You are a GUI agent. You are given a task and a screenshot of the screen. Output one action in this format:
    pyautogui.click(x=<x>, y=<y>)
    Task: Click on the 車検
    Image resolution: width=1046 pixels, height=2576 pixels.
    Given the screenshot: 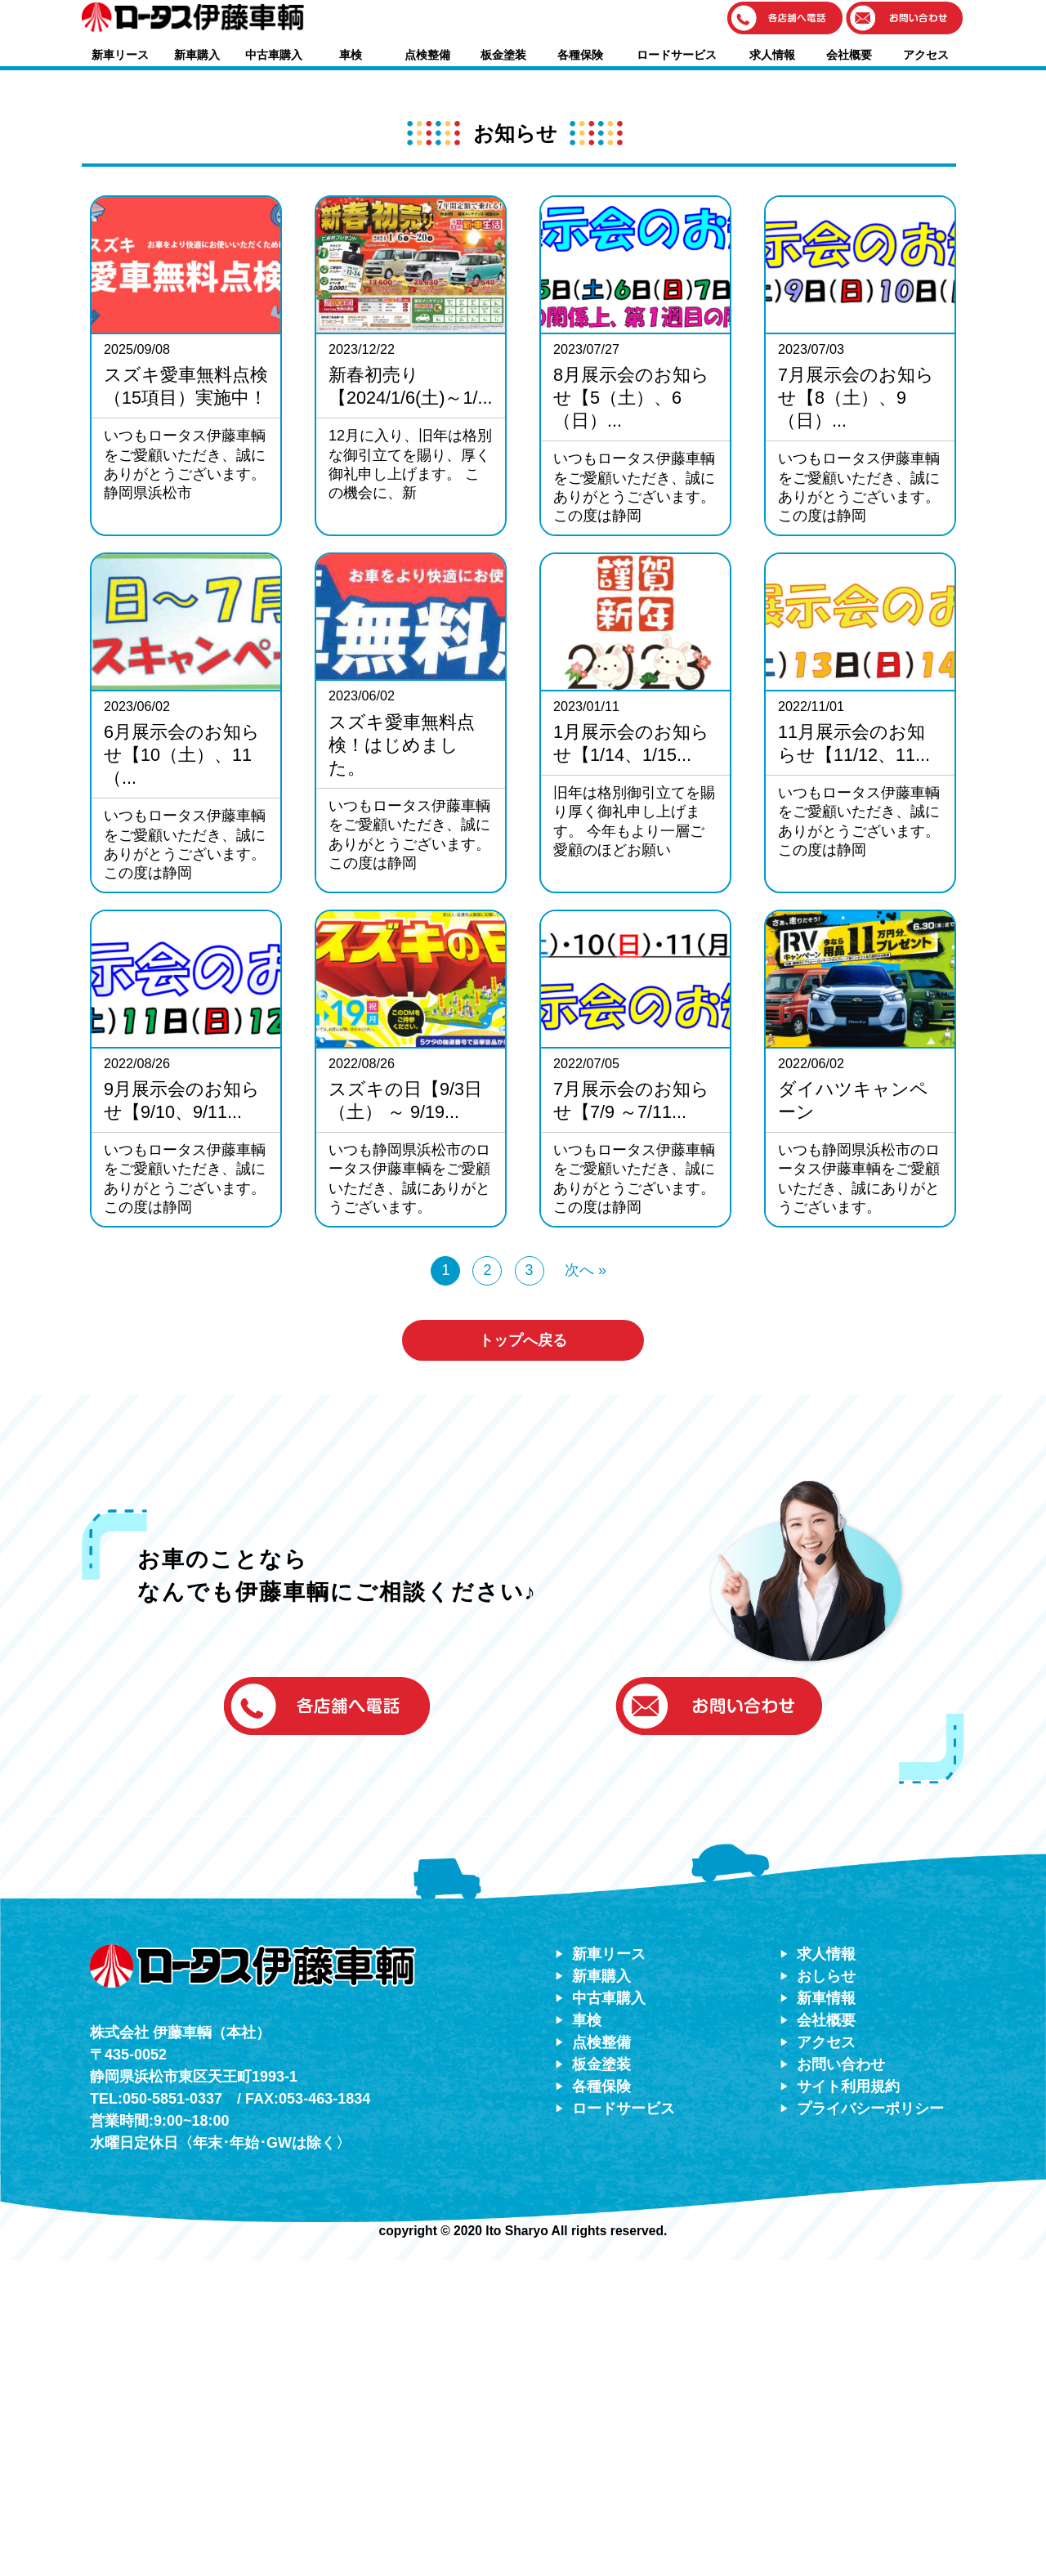 What is the action you would take?
    pyautogui.click(x=350, y=54)
    